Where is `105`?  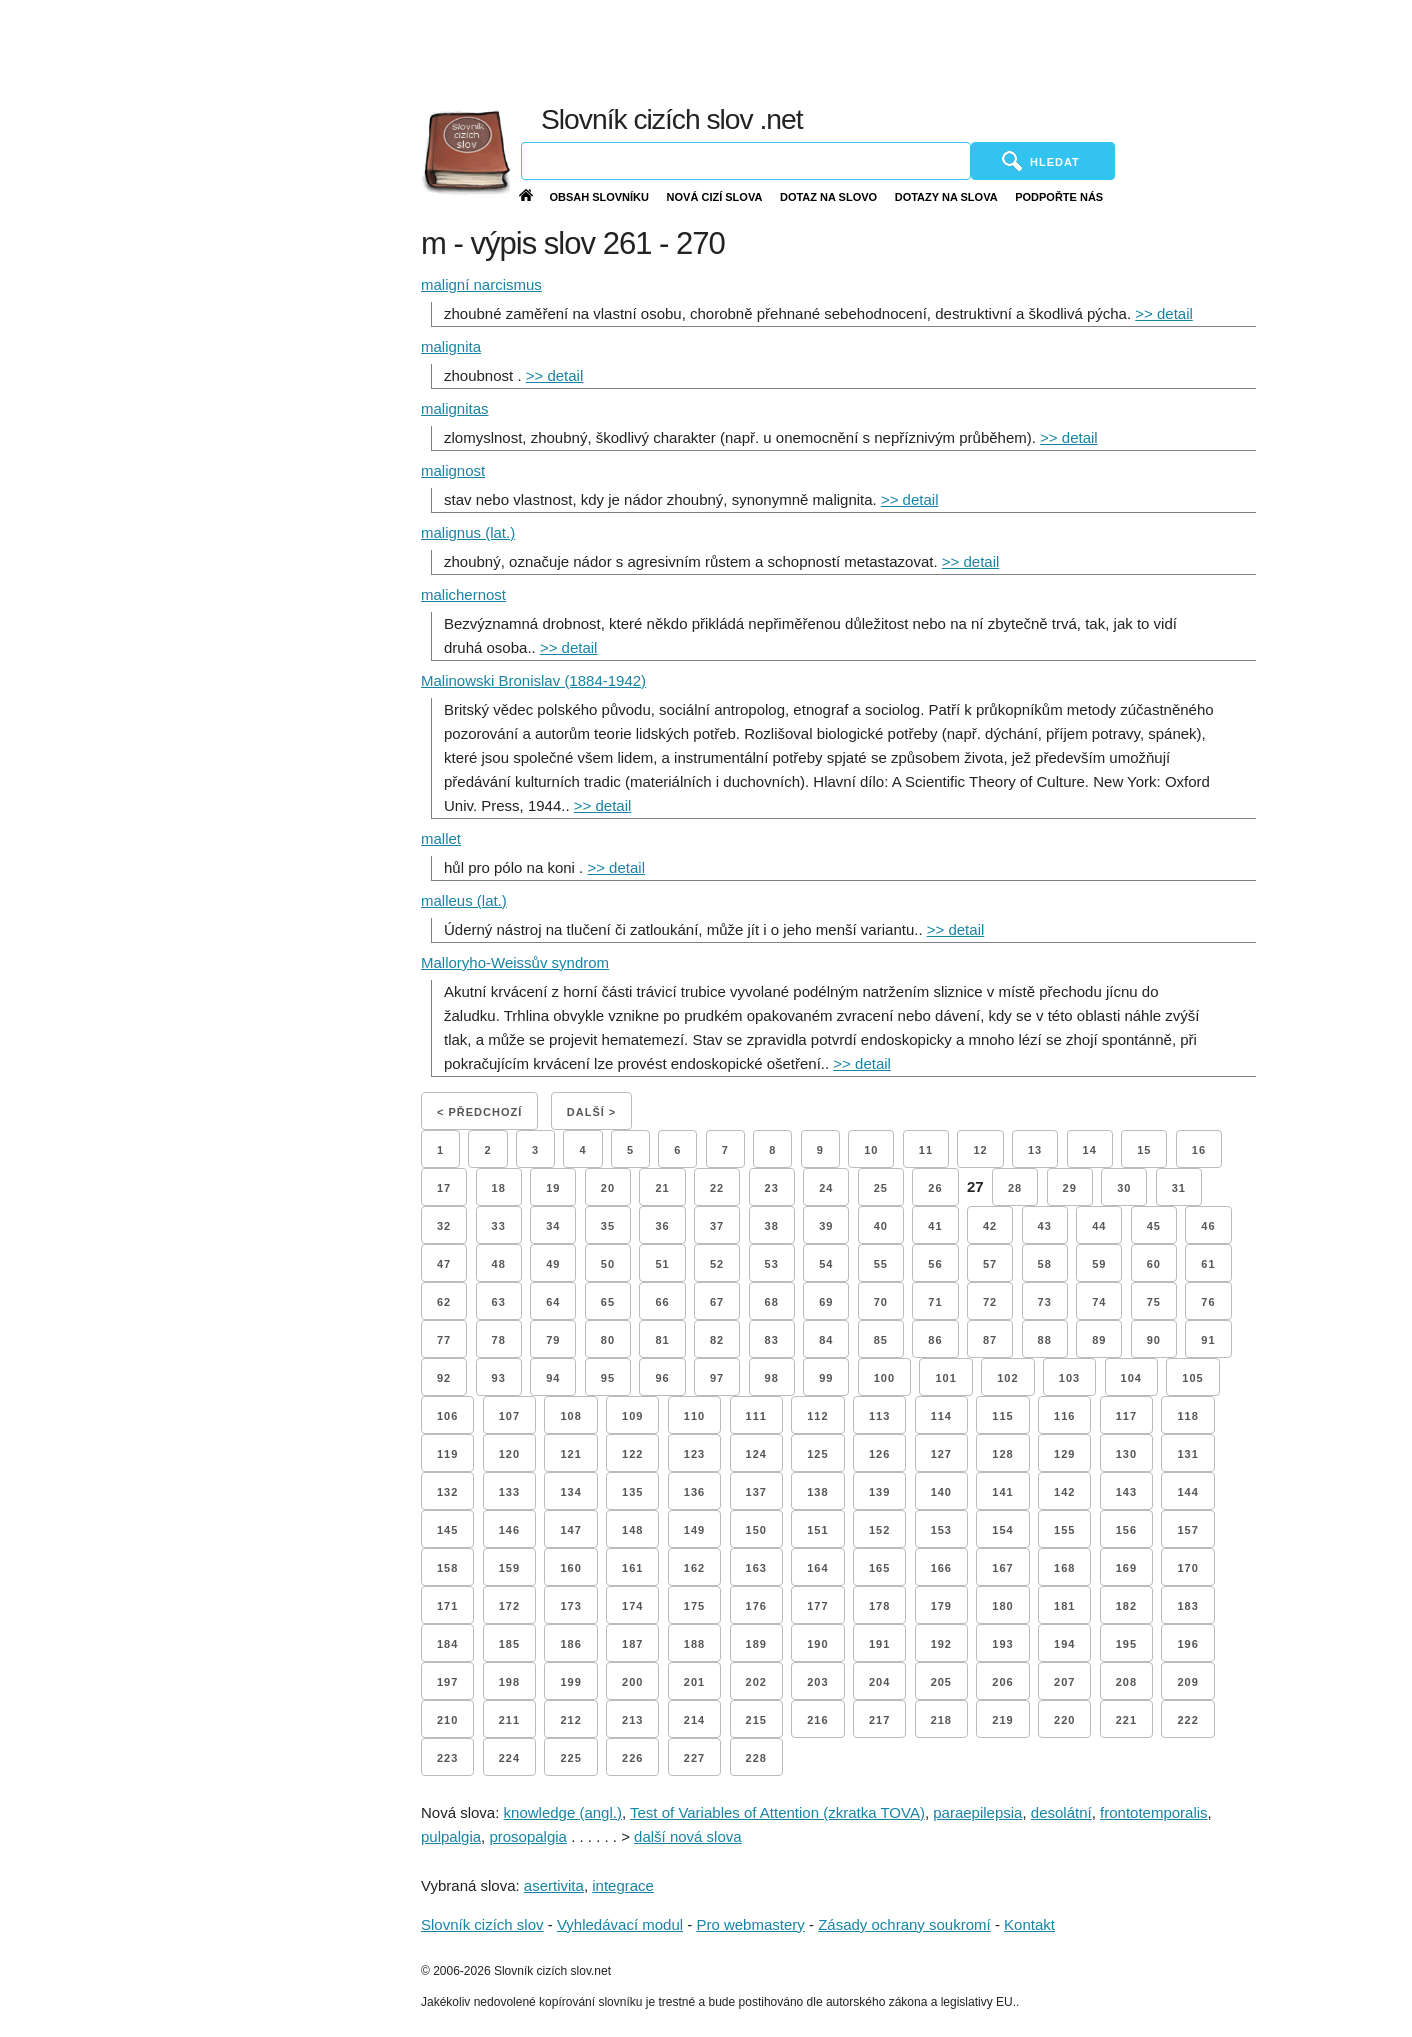 105 is located at coordinates (1192, 1378).